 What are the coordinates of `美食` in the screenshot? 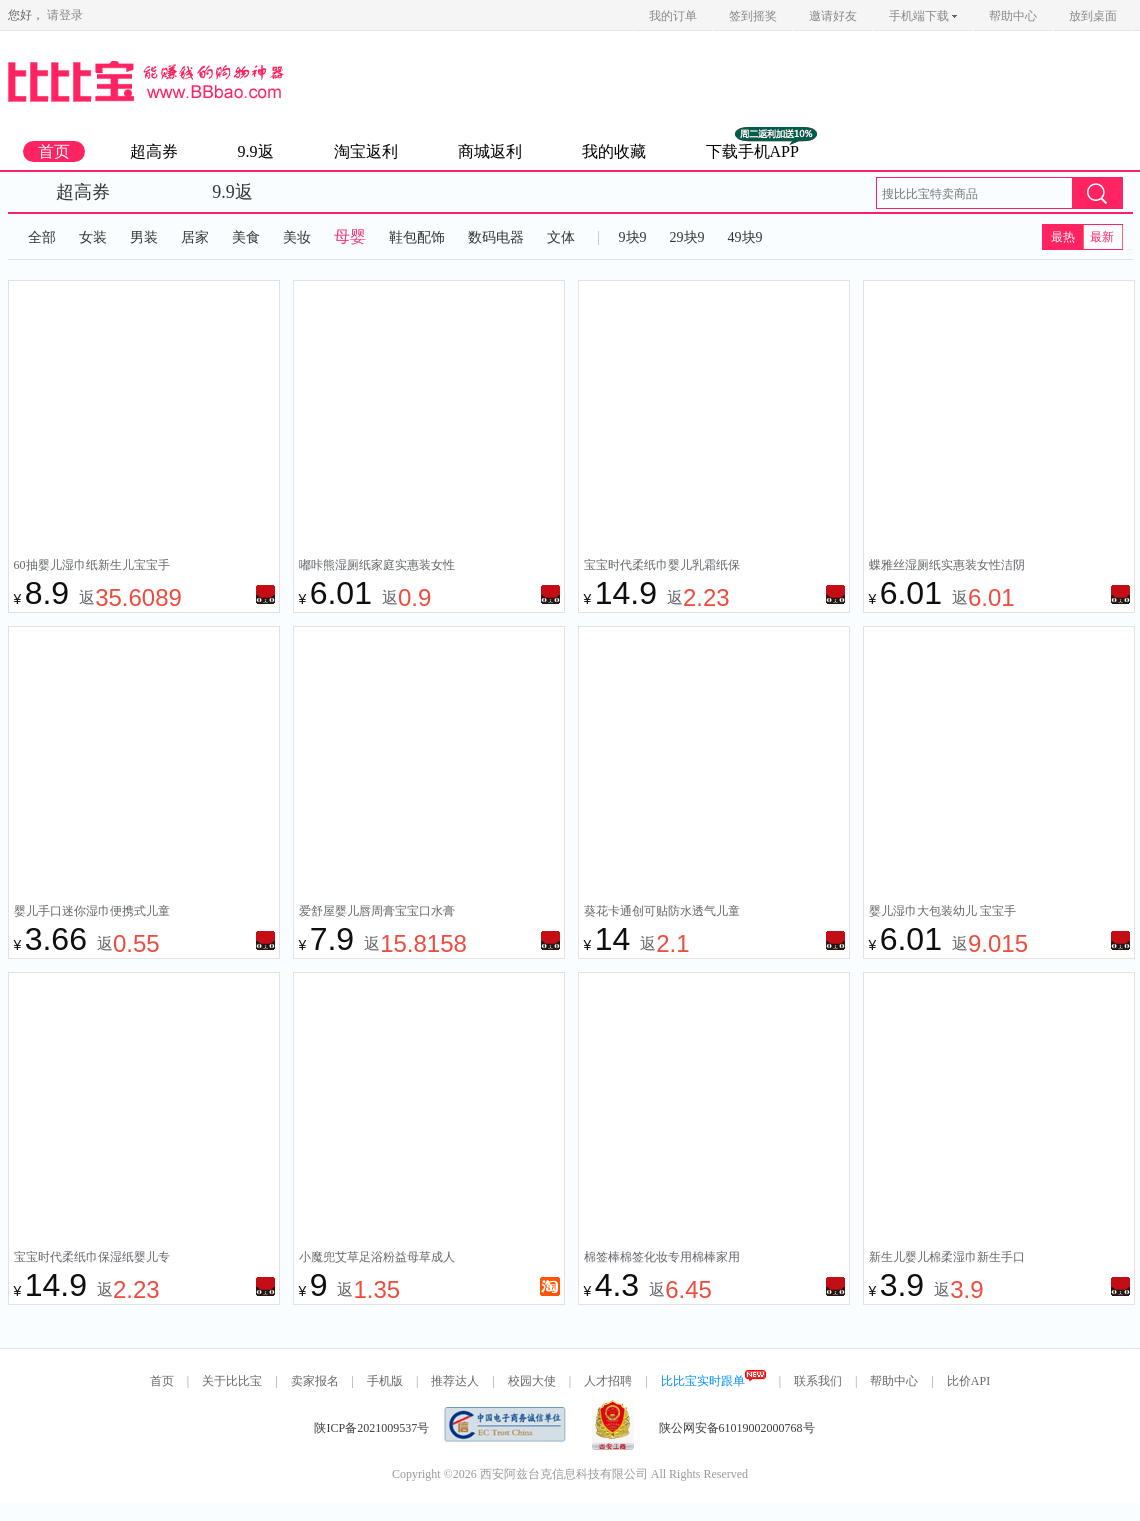 It's located at (246, 237).